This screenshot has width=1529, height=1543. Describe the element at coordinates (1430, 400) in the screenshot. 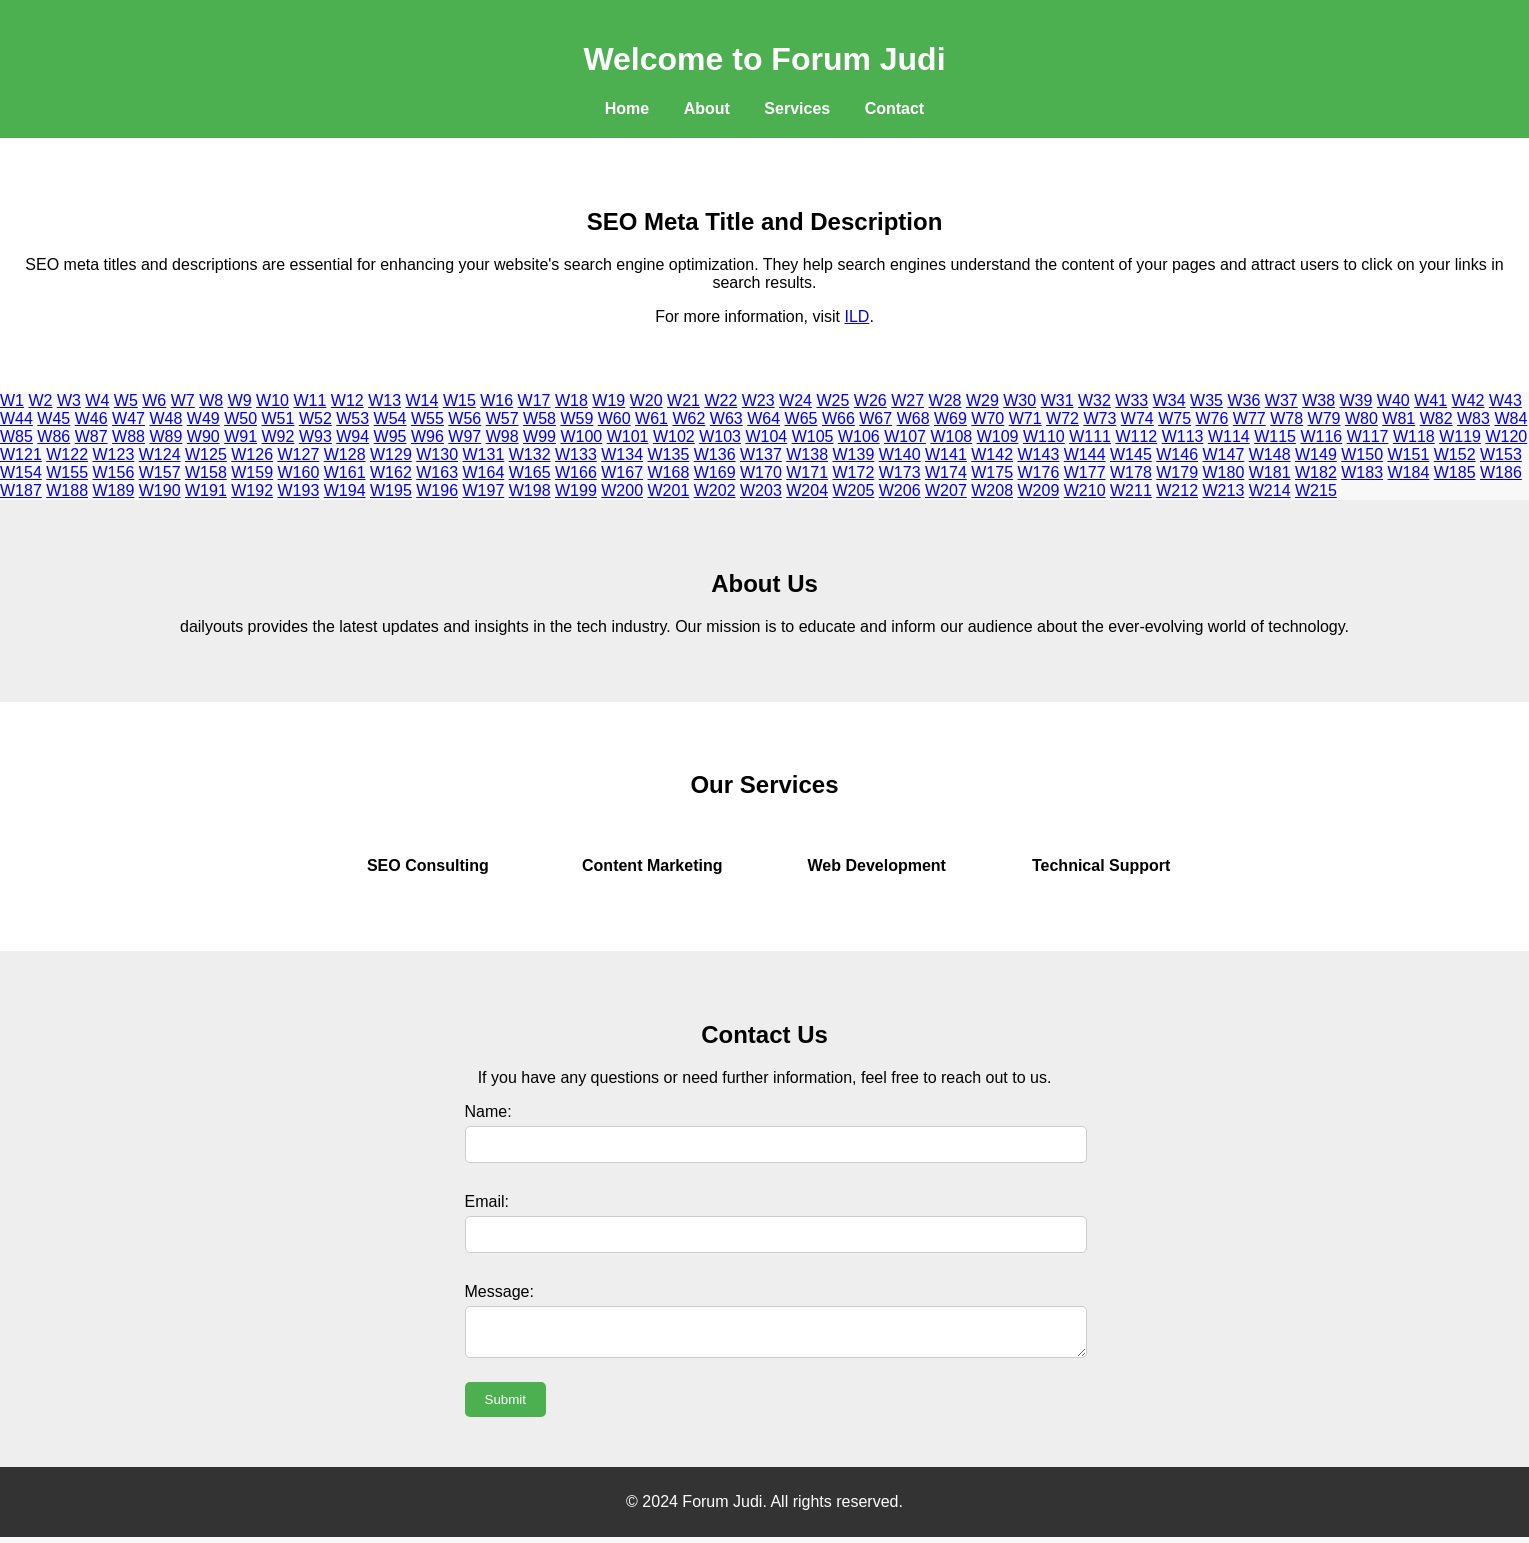

I see `W41` at that location.